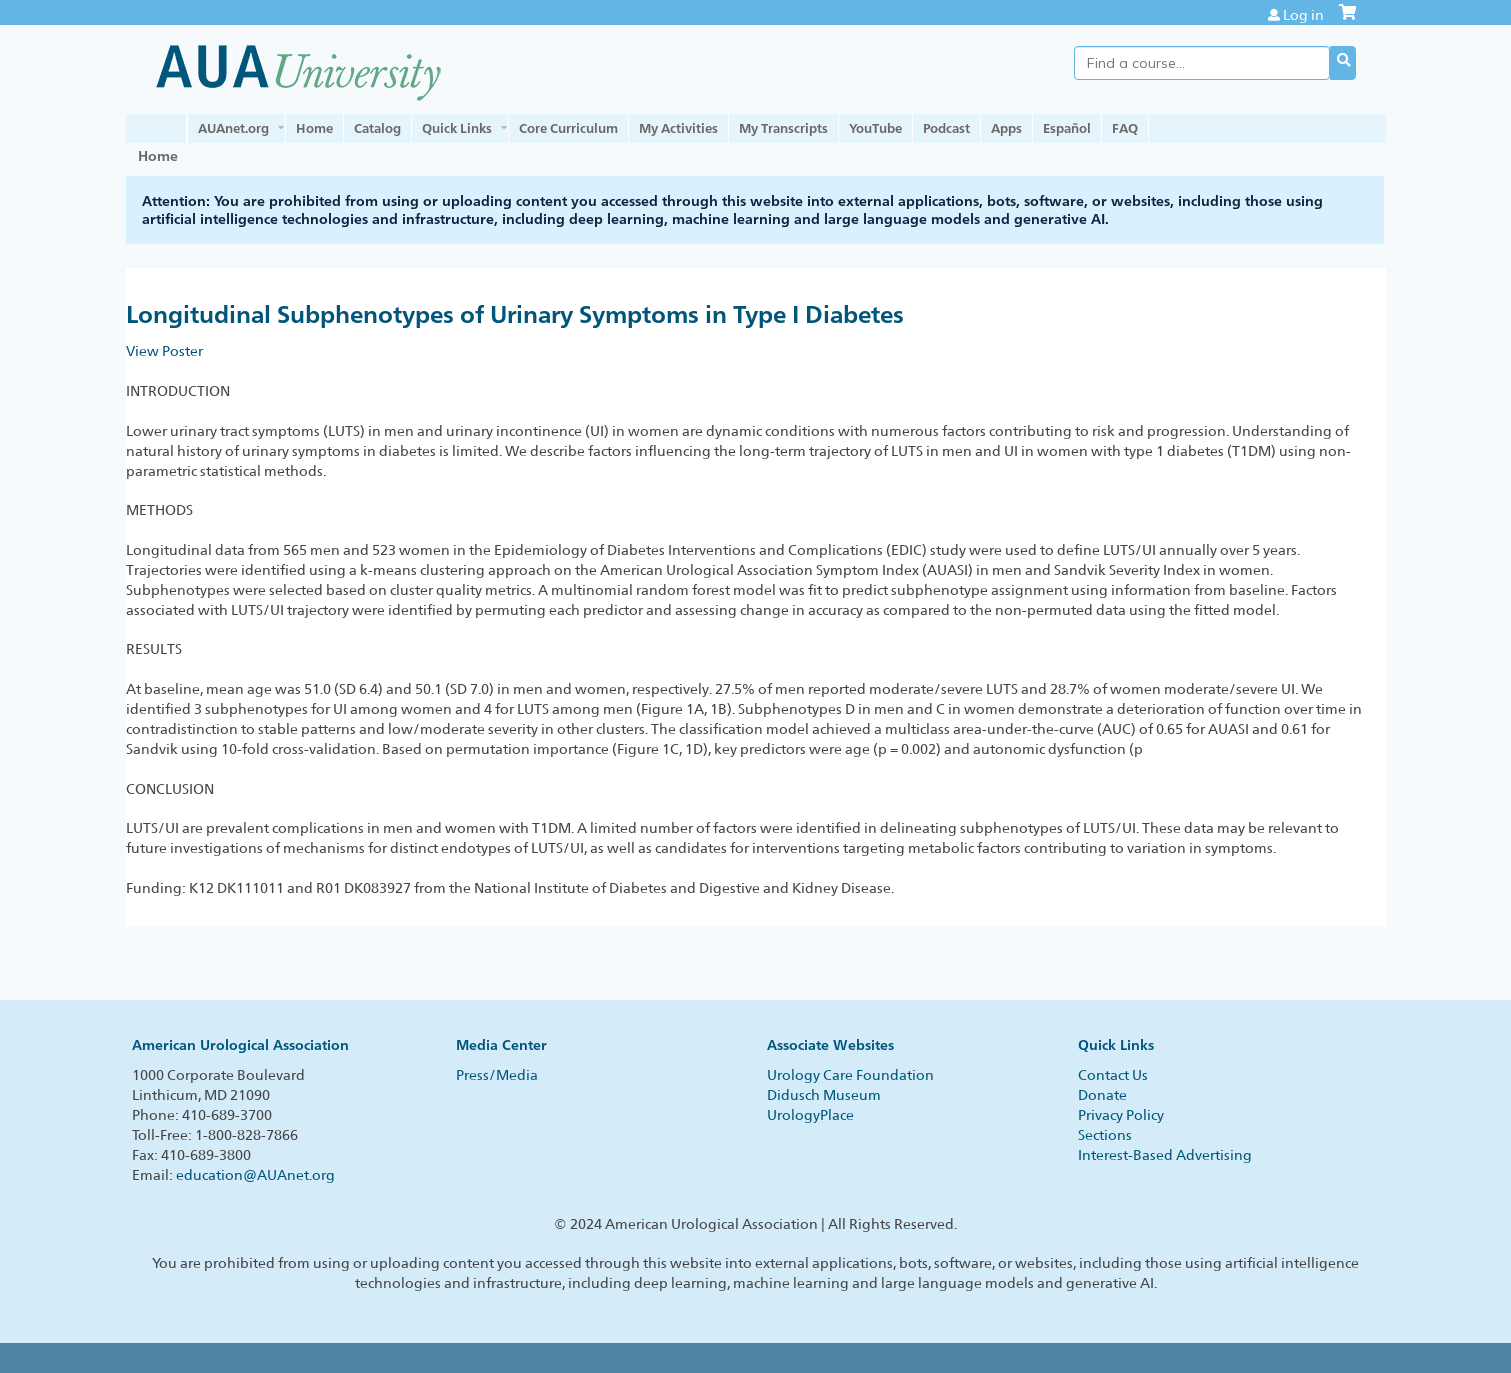 This screenshot has height=1373, width=1511. Describe the element at coordinates (810, 1115) in the screenshot. I see `UrologyPlace` at that location.